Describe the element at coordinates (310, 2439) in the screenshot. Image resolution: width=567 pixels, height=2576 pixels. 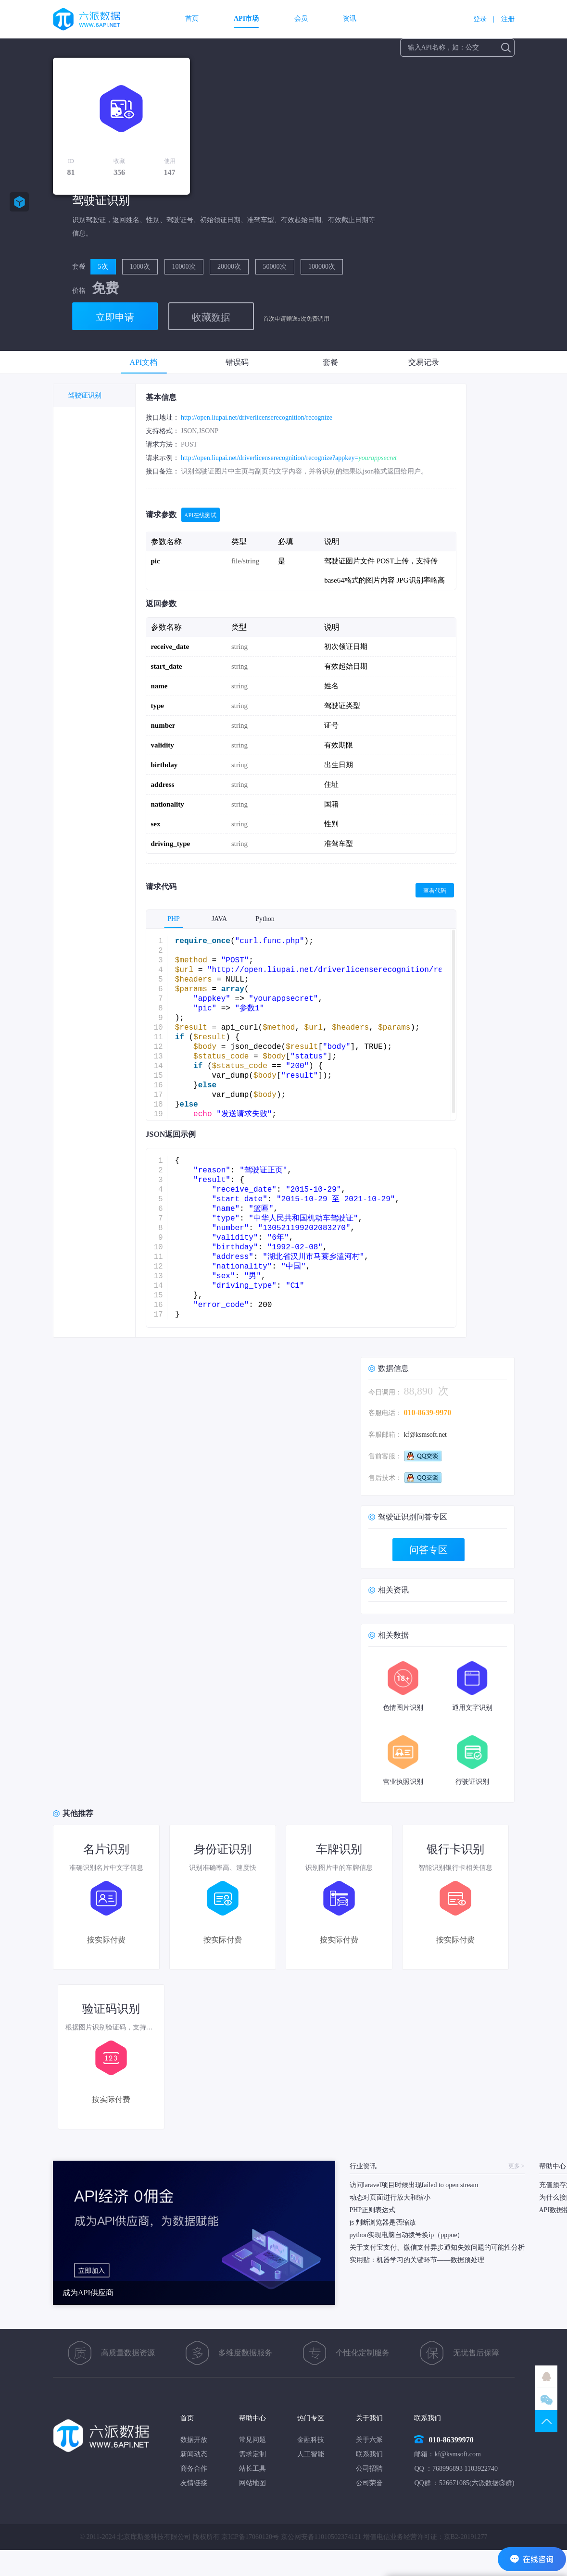
I see `金融科技` at that location.